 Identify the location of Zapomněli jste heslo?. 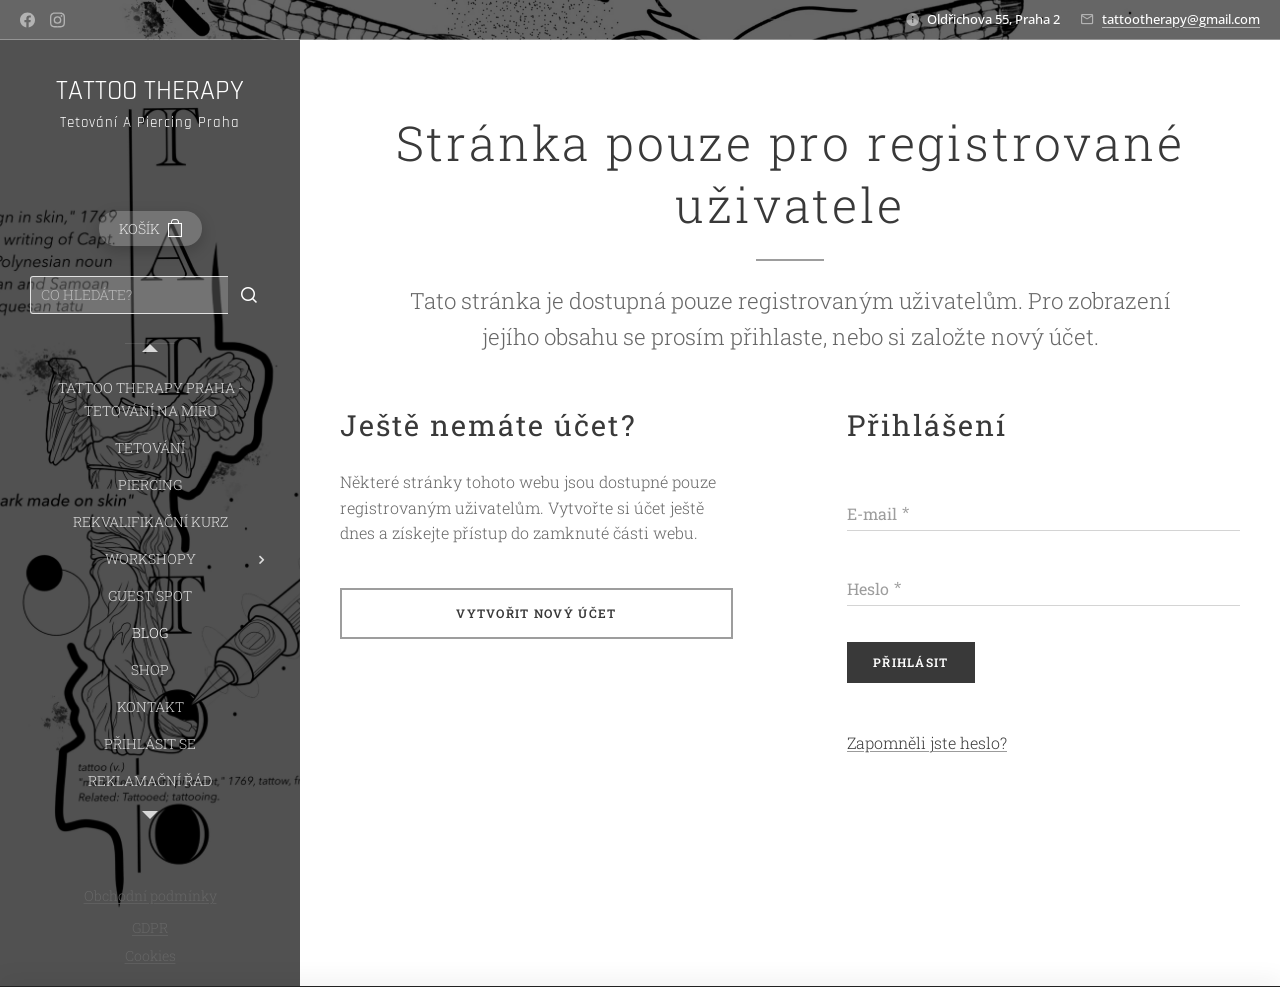
(927, 742).